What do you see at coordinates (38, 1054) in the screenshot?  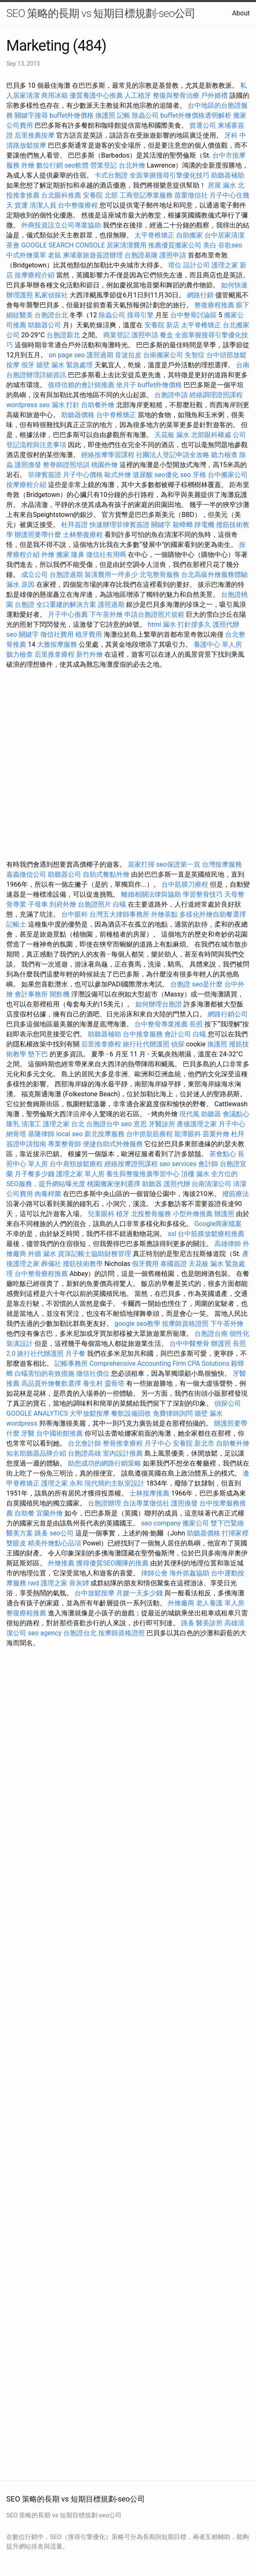 I see `墊下巴` at bounding box center [38, 1054].